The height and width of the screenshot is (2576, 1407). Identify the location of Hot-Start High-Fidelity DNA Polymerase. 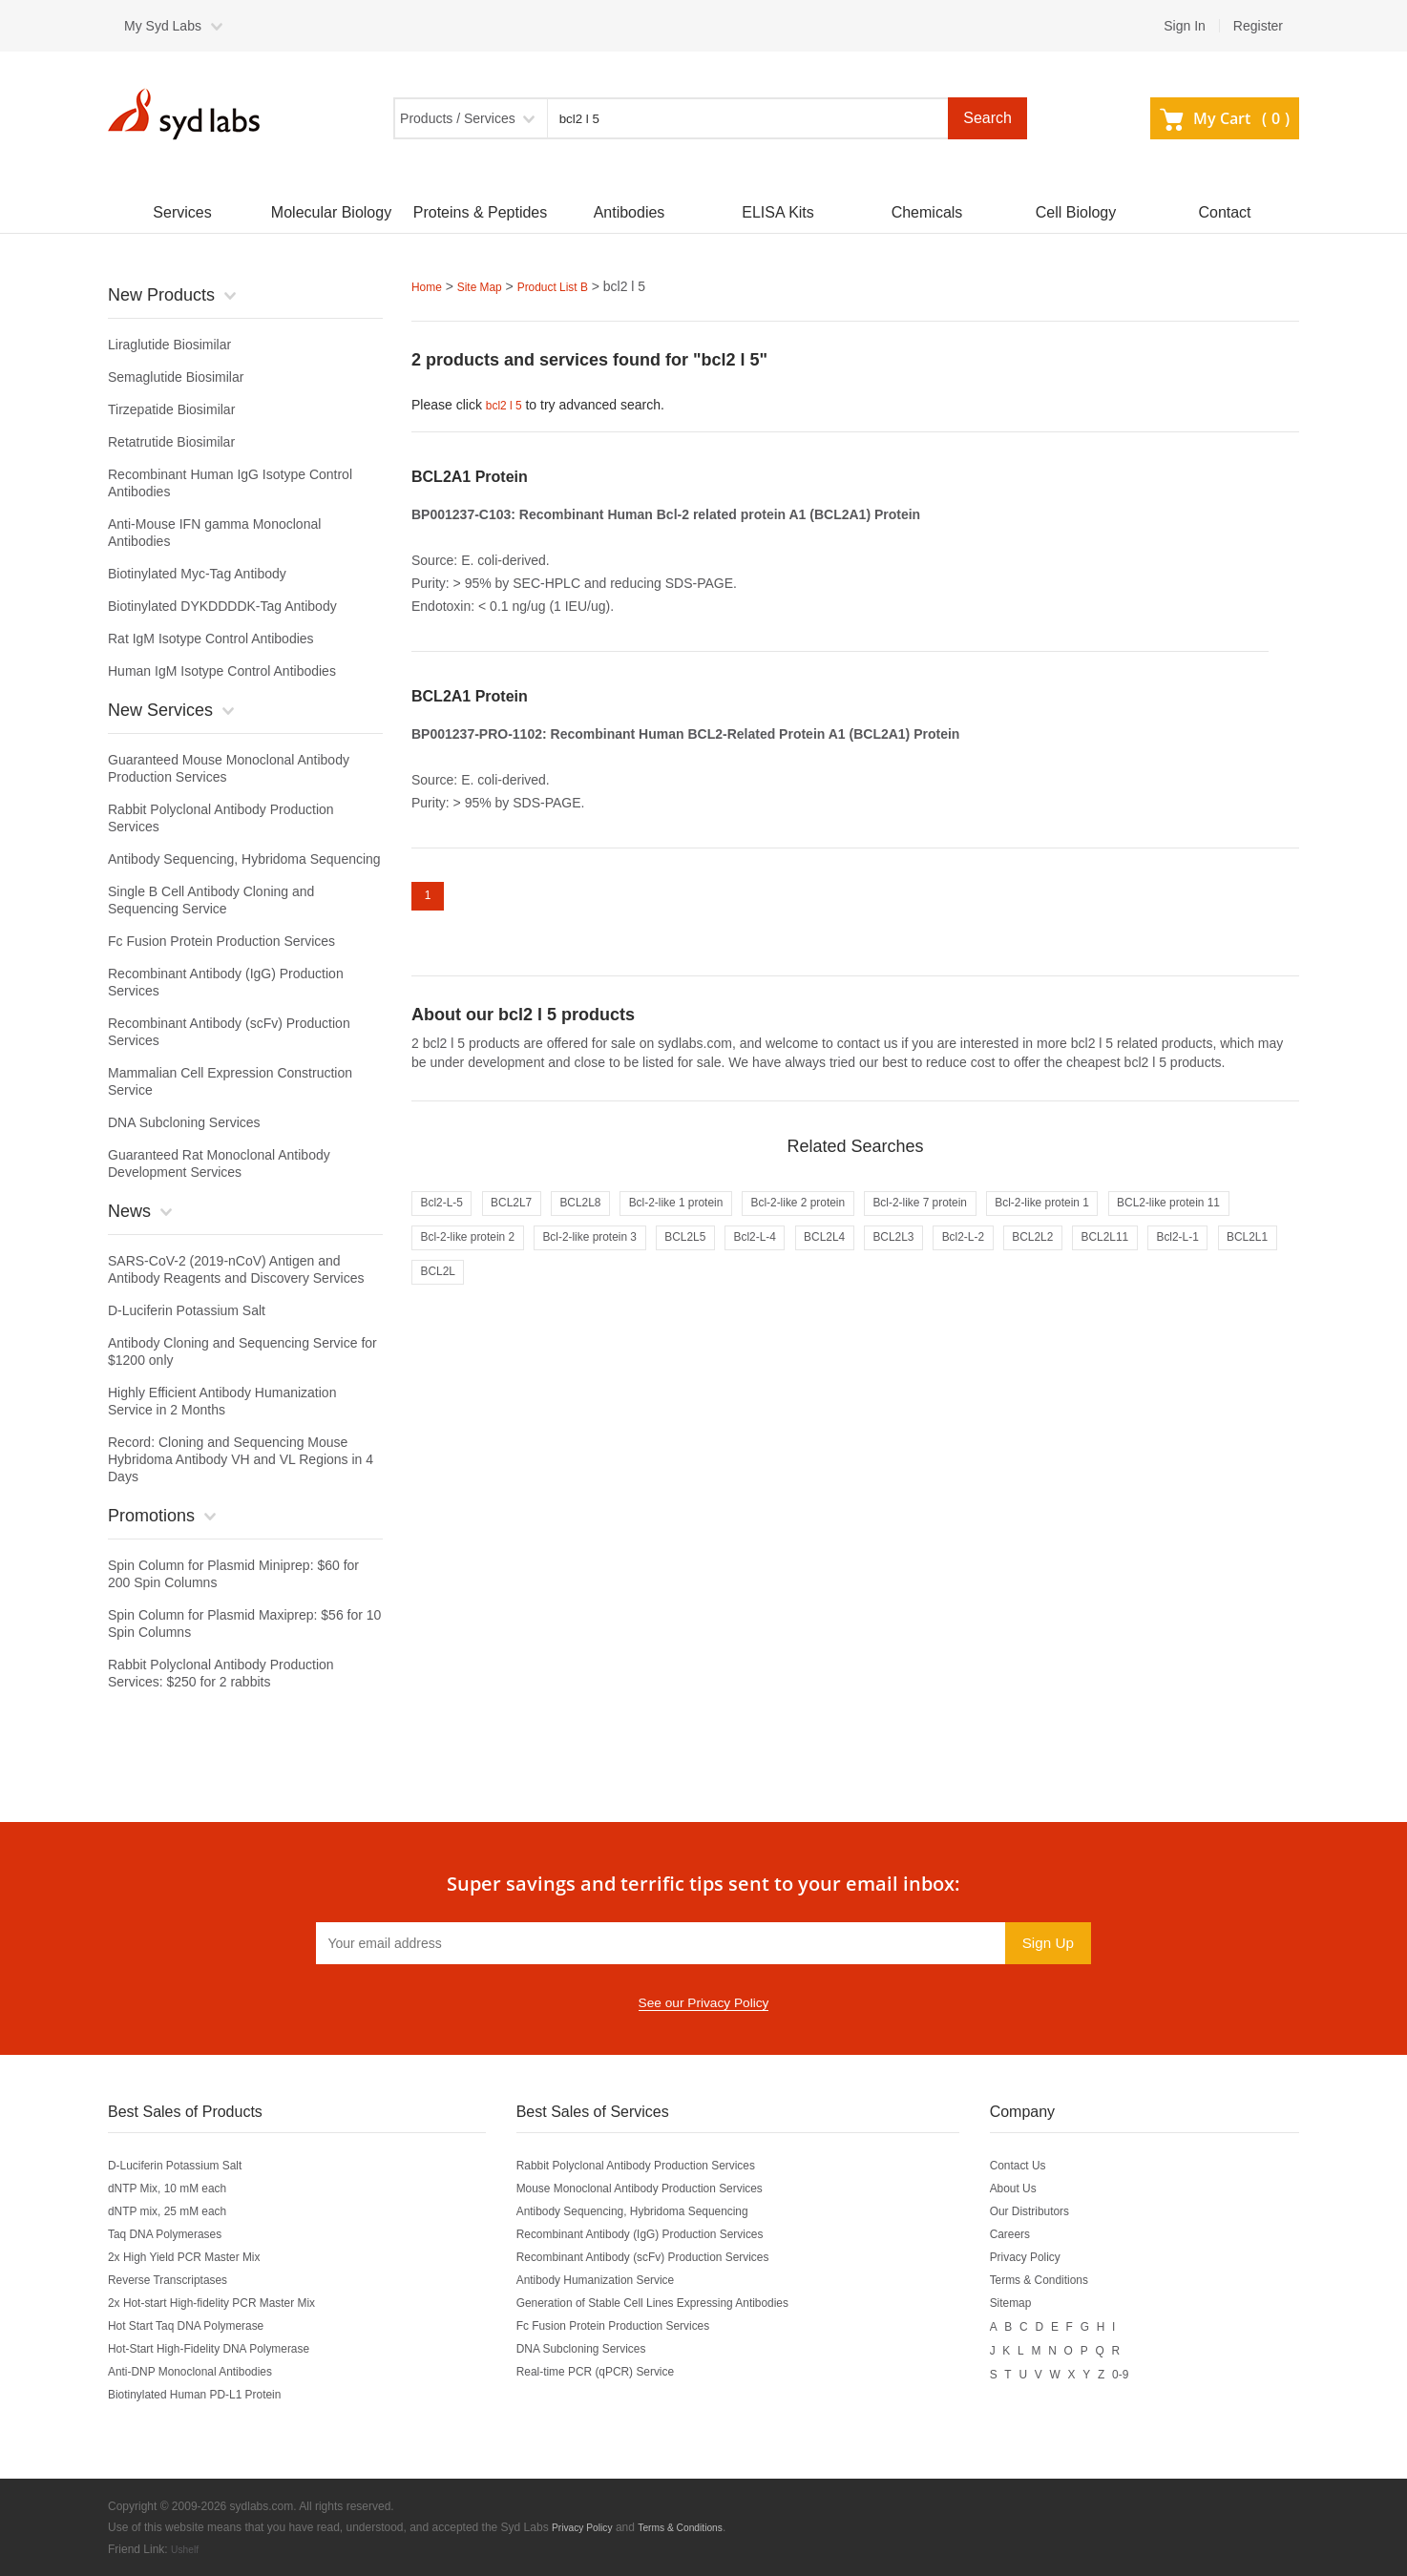
(226, 2348).